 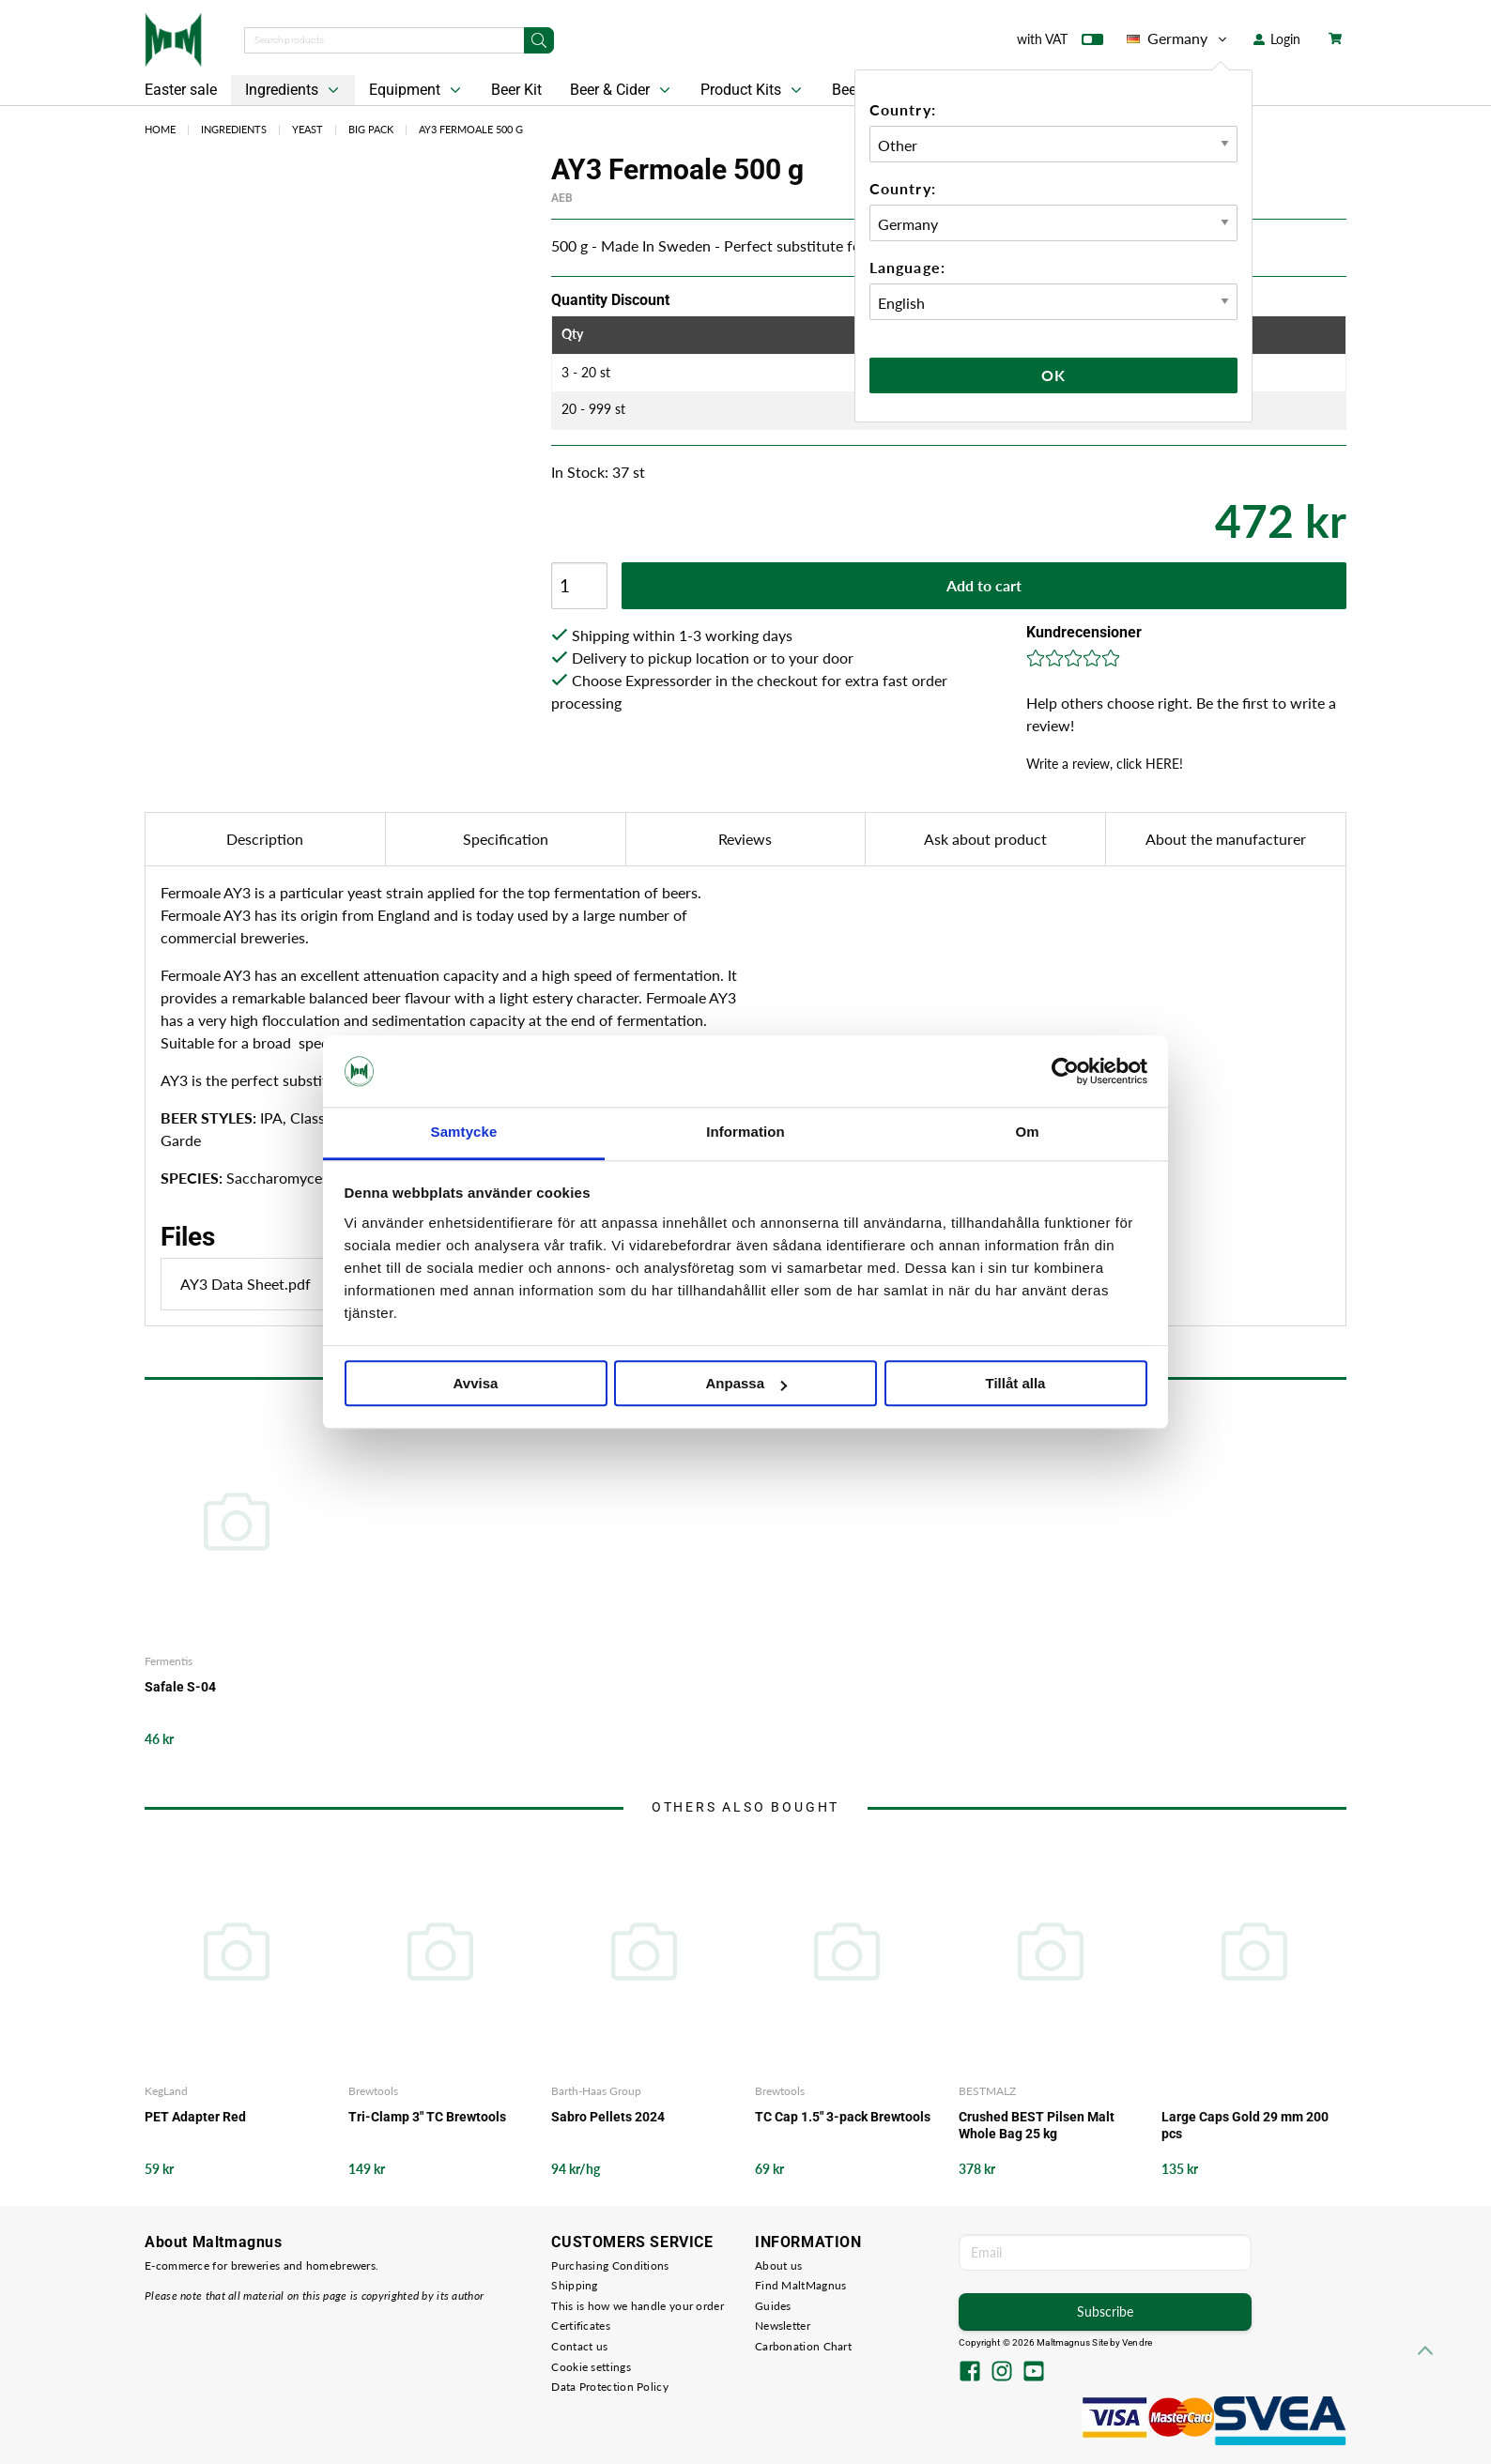 What do you see at coordinates (166, 2091) in the screenshot?
I see `KegLand` at bounding box center [166, 2091].